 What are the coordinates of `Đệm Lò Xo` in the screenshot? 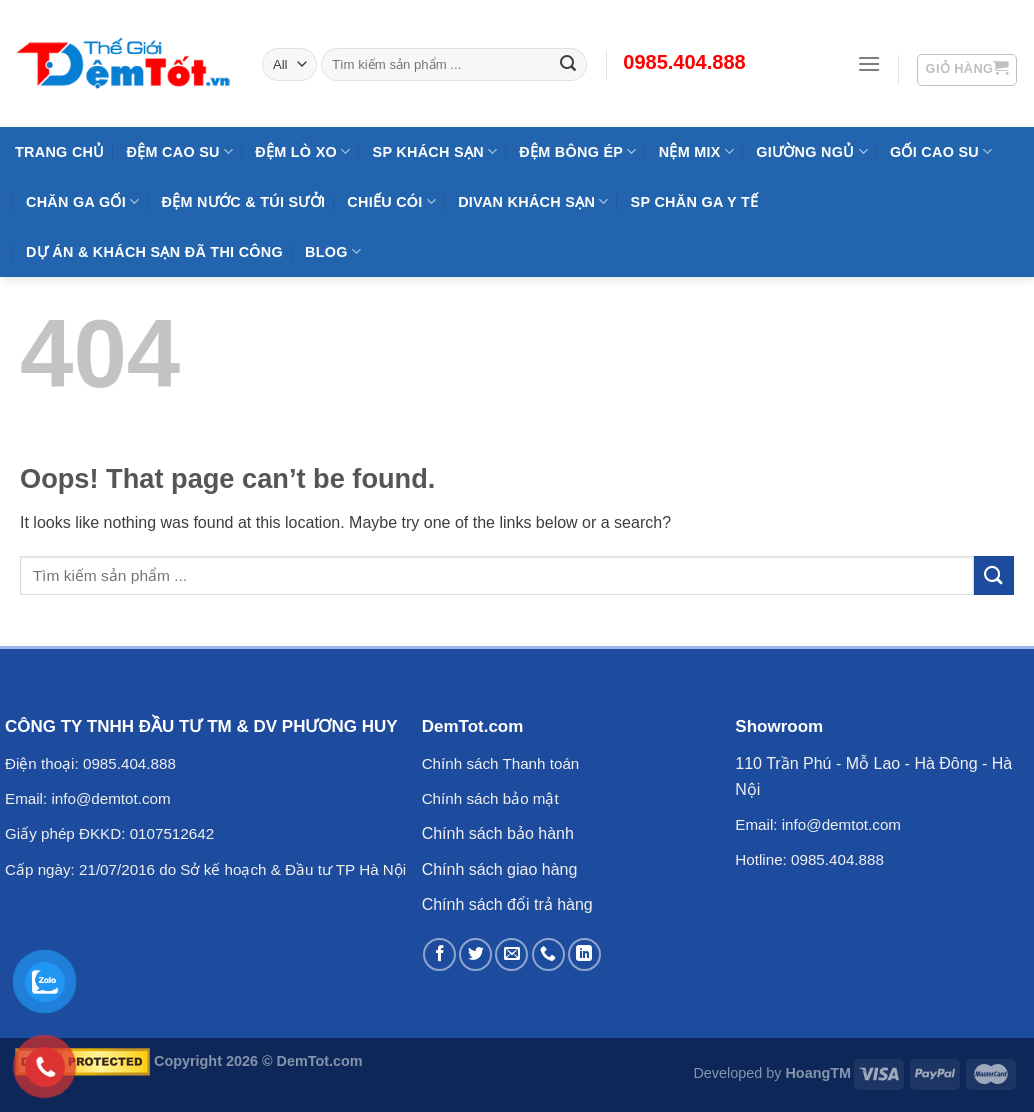 It's located at (302, 151).